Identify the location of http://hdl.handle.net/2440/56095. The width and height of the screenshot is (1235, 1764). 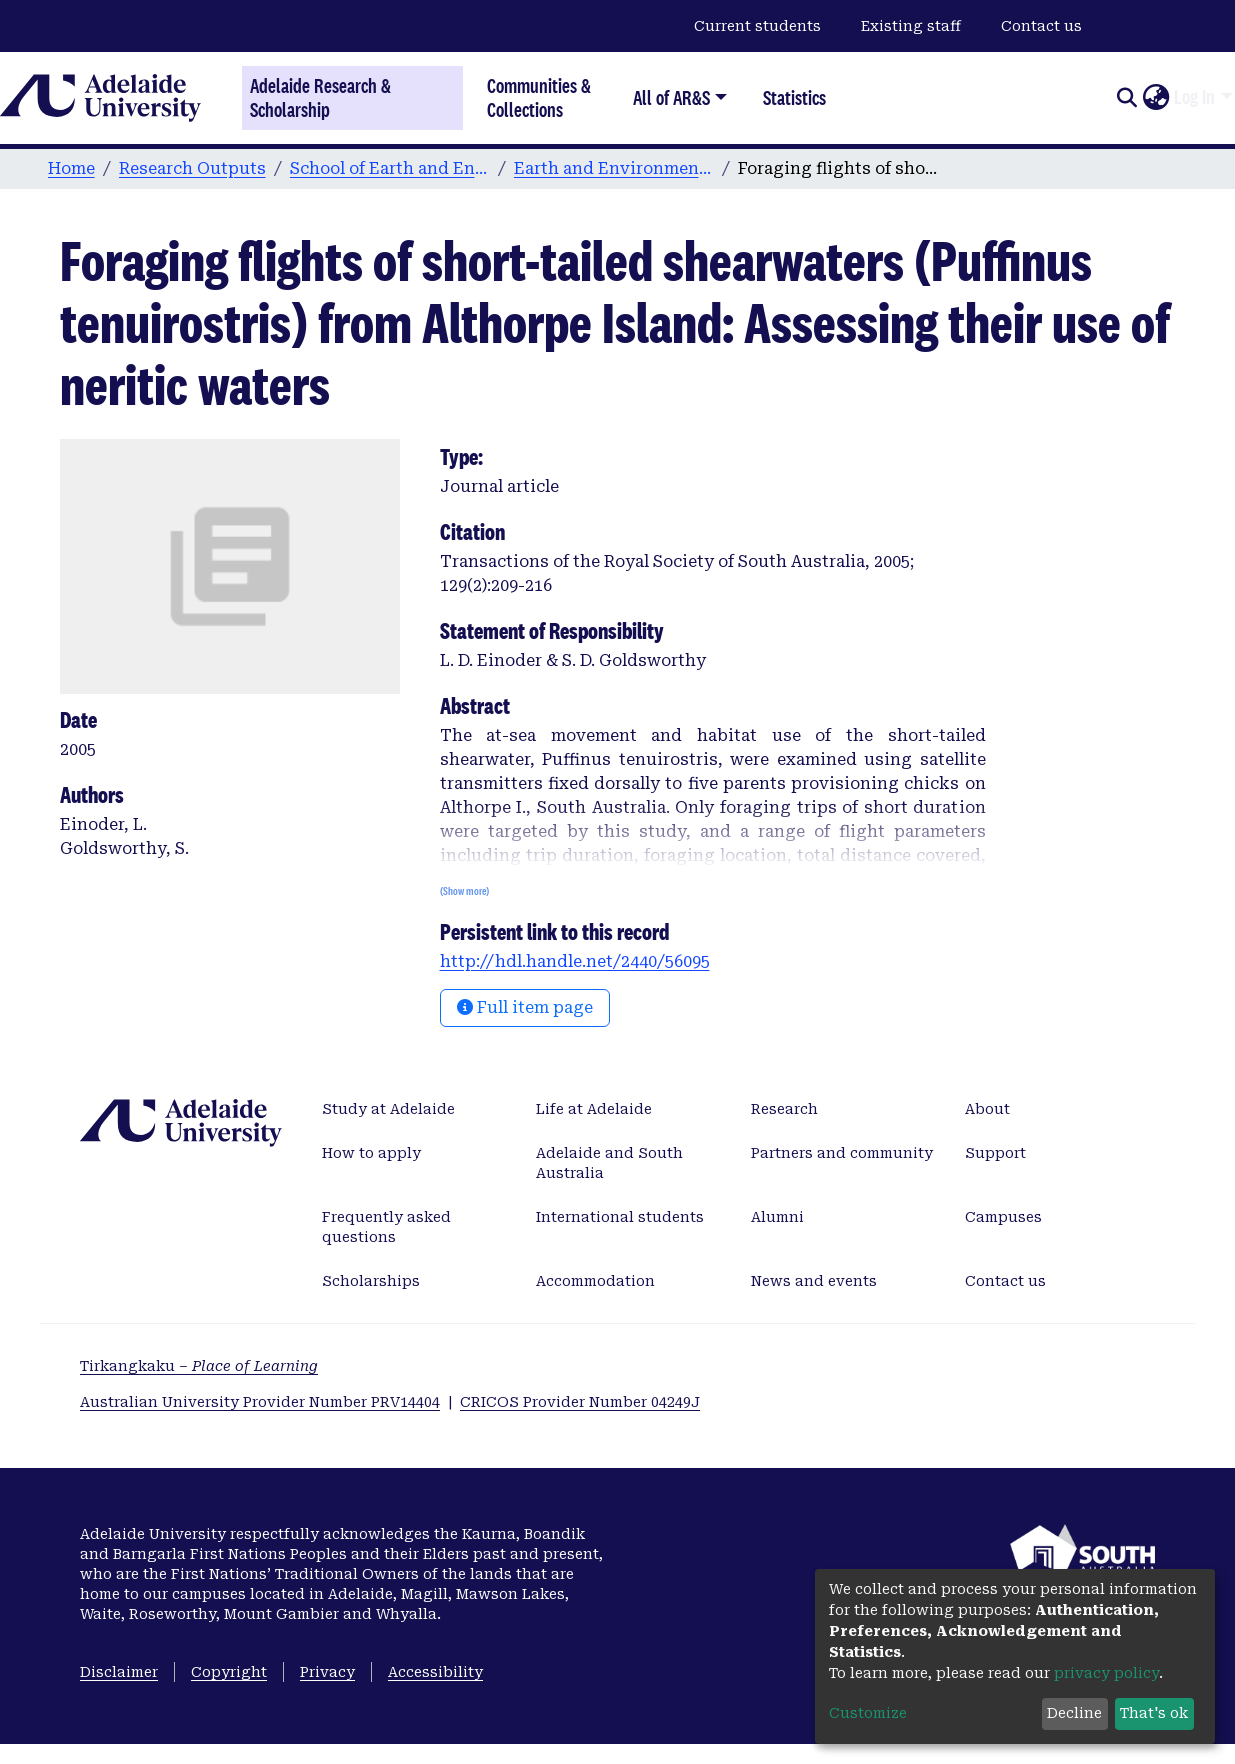
(575, 961).